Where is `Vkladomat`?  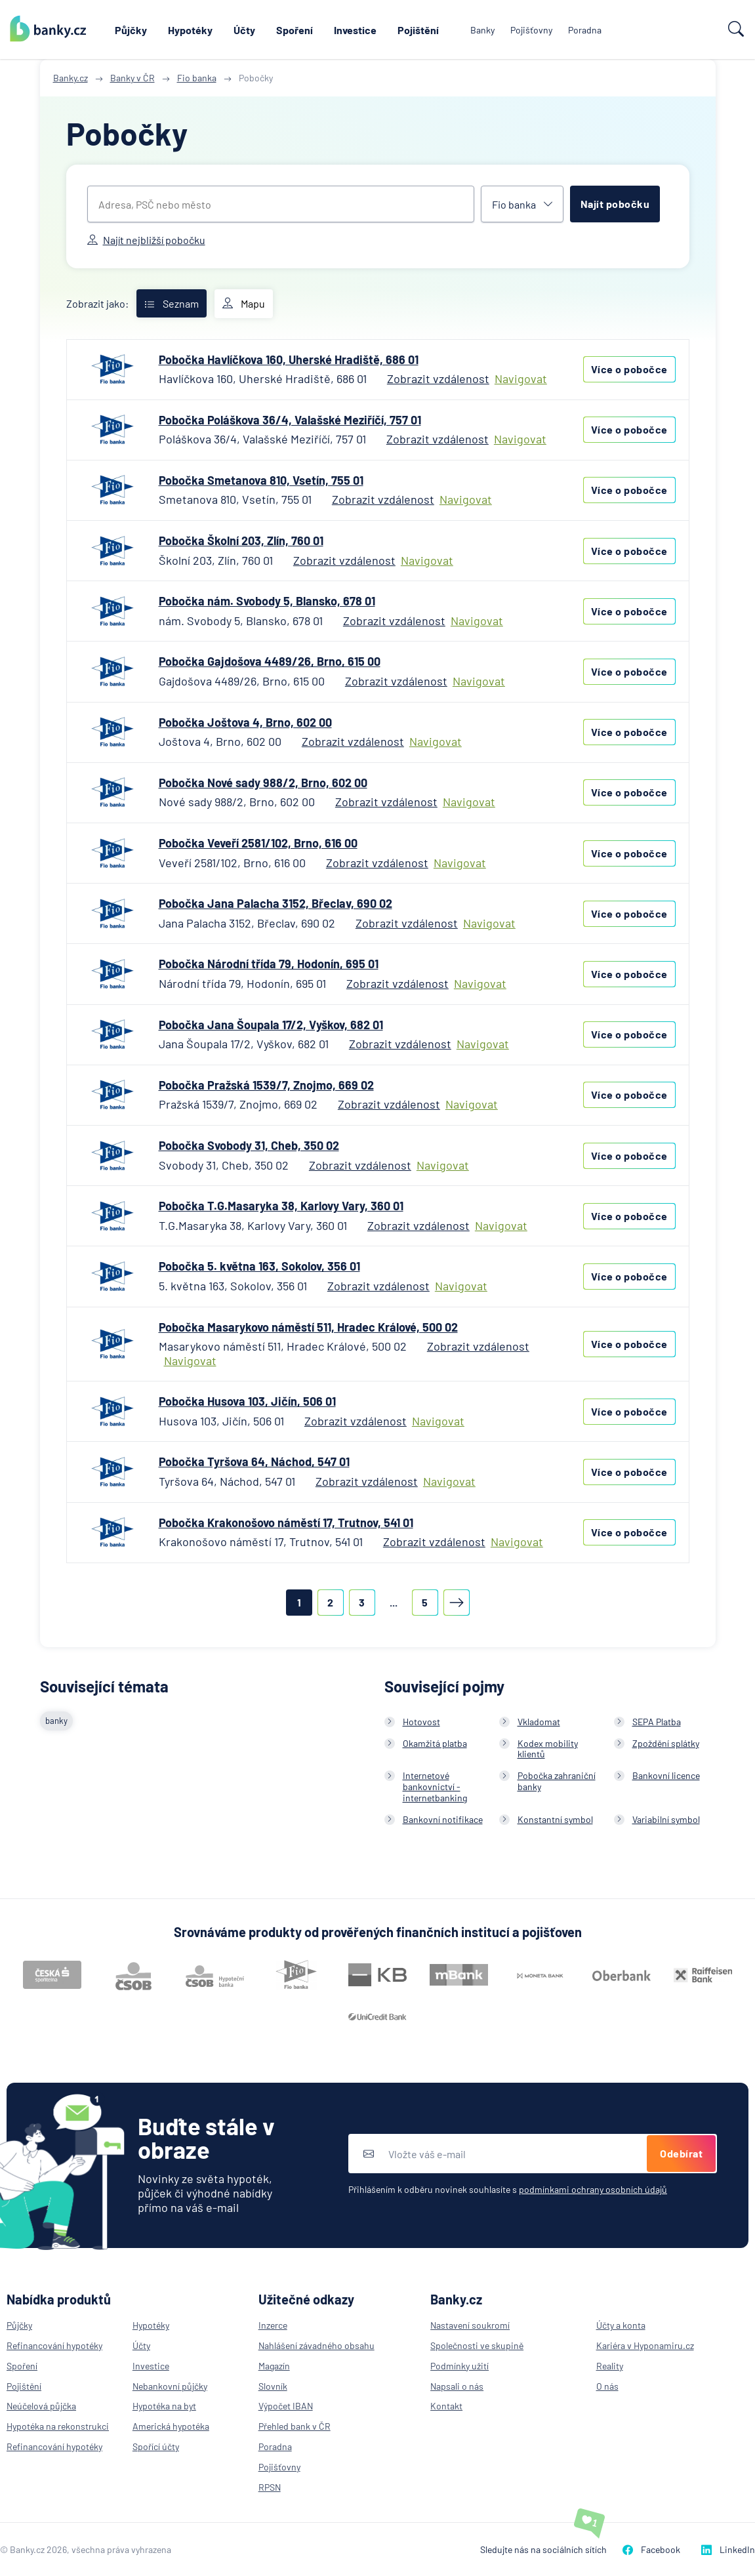 Vkladomat is located at coordinates (539, 1721).